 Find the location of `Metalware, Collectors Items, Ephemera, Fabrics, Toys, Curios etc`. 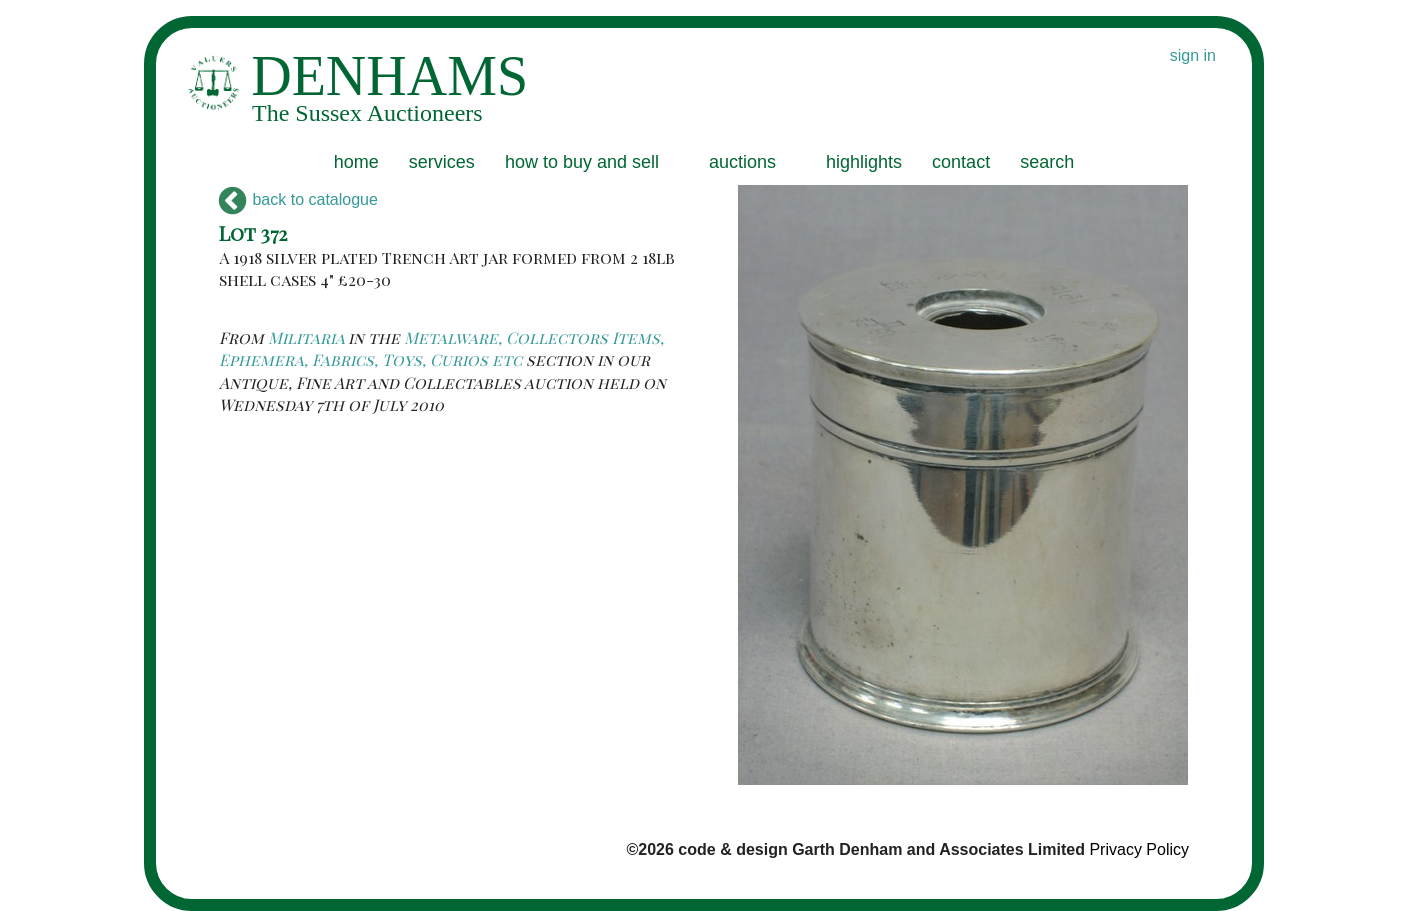

Metalware, Collectors Items, Ephemera, Fabrics, Toys, Curios etc is located at coordinates (441, 348).